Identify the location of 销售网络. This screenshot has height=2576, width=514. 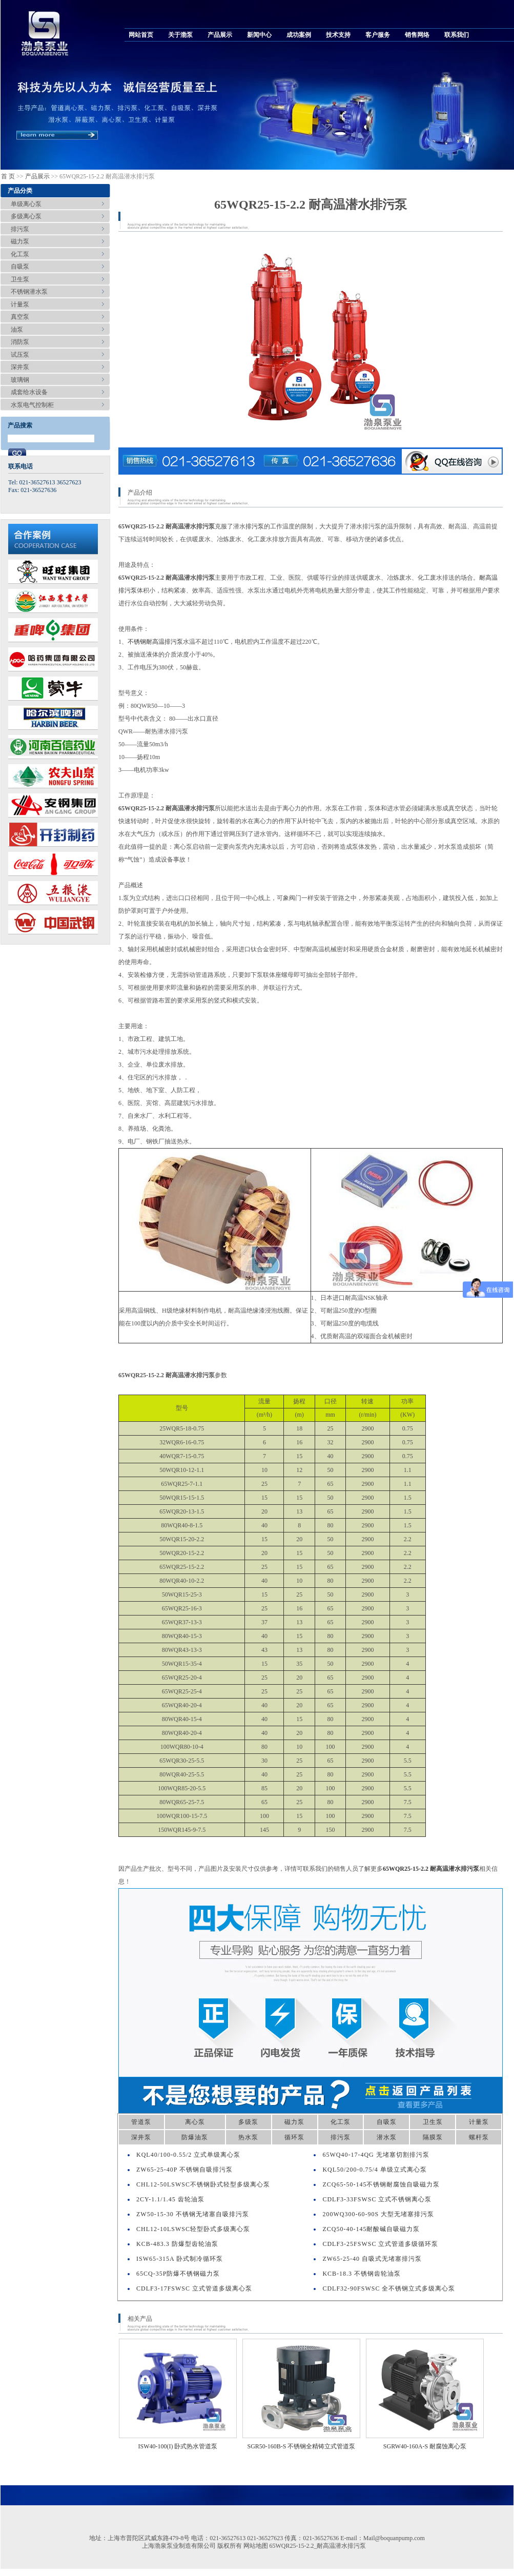
(417, 34).